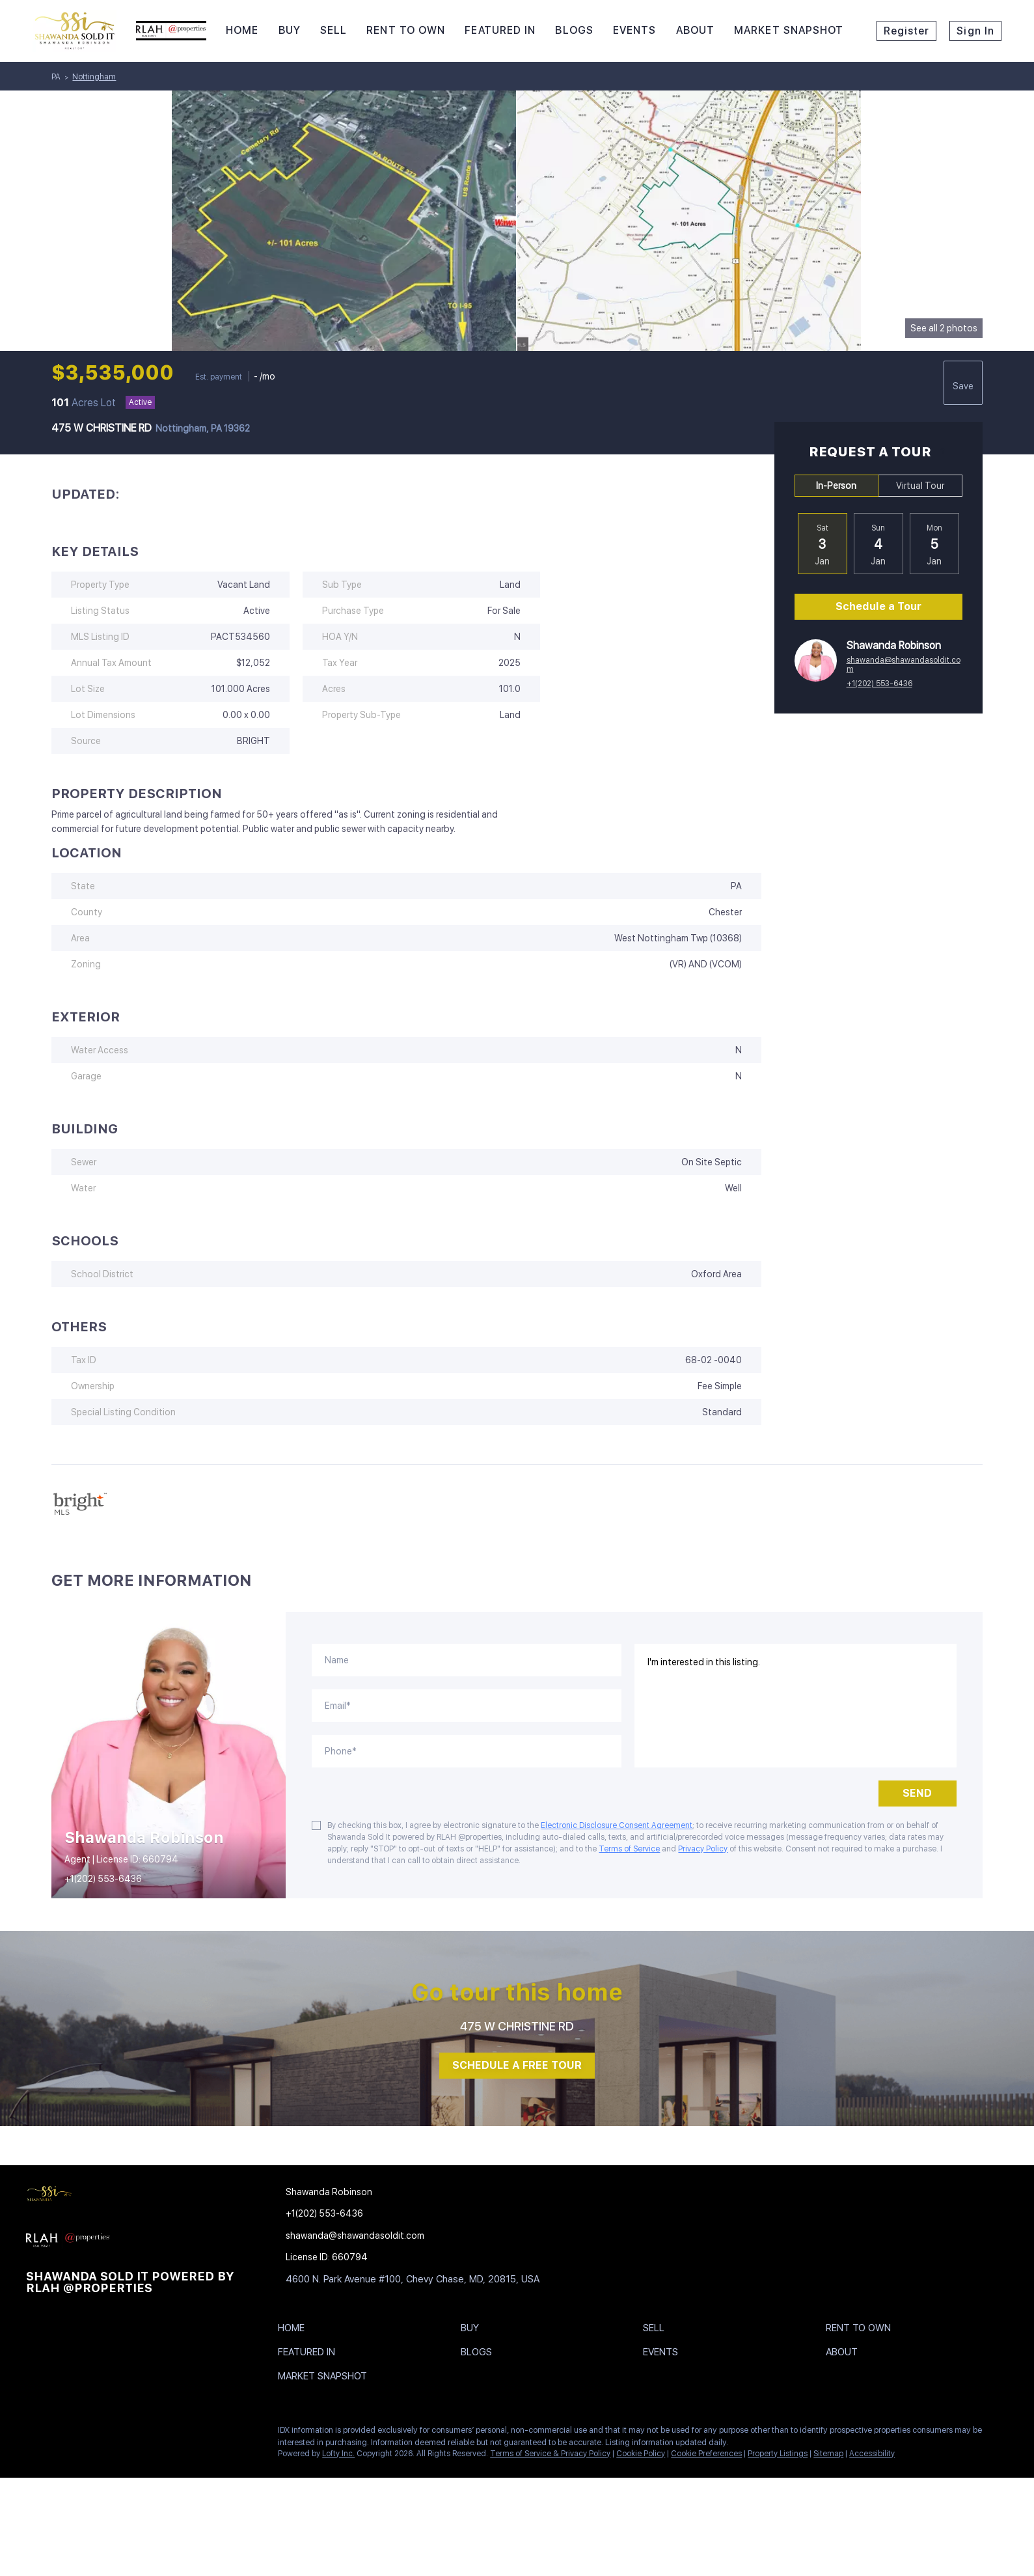  What do you see at coordinates (616, 1825) in the screenshot?
I see `Electronic Disclosure Consent Agreement` at bounding box center [616, 1825].